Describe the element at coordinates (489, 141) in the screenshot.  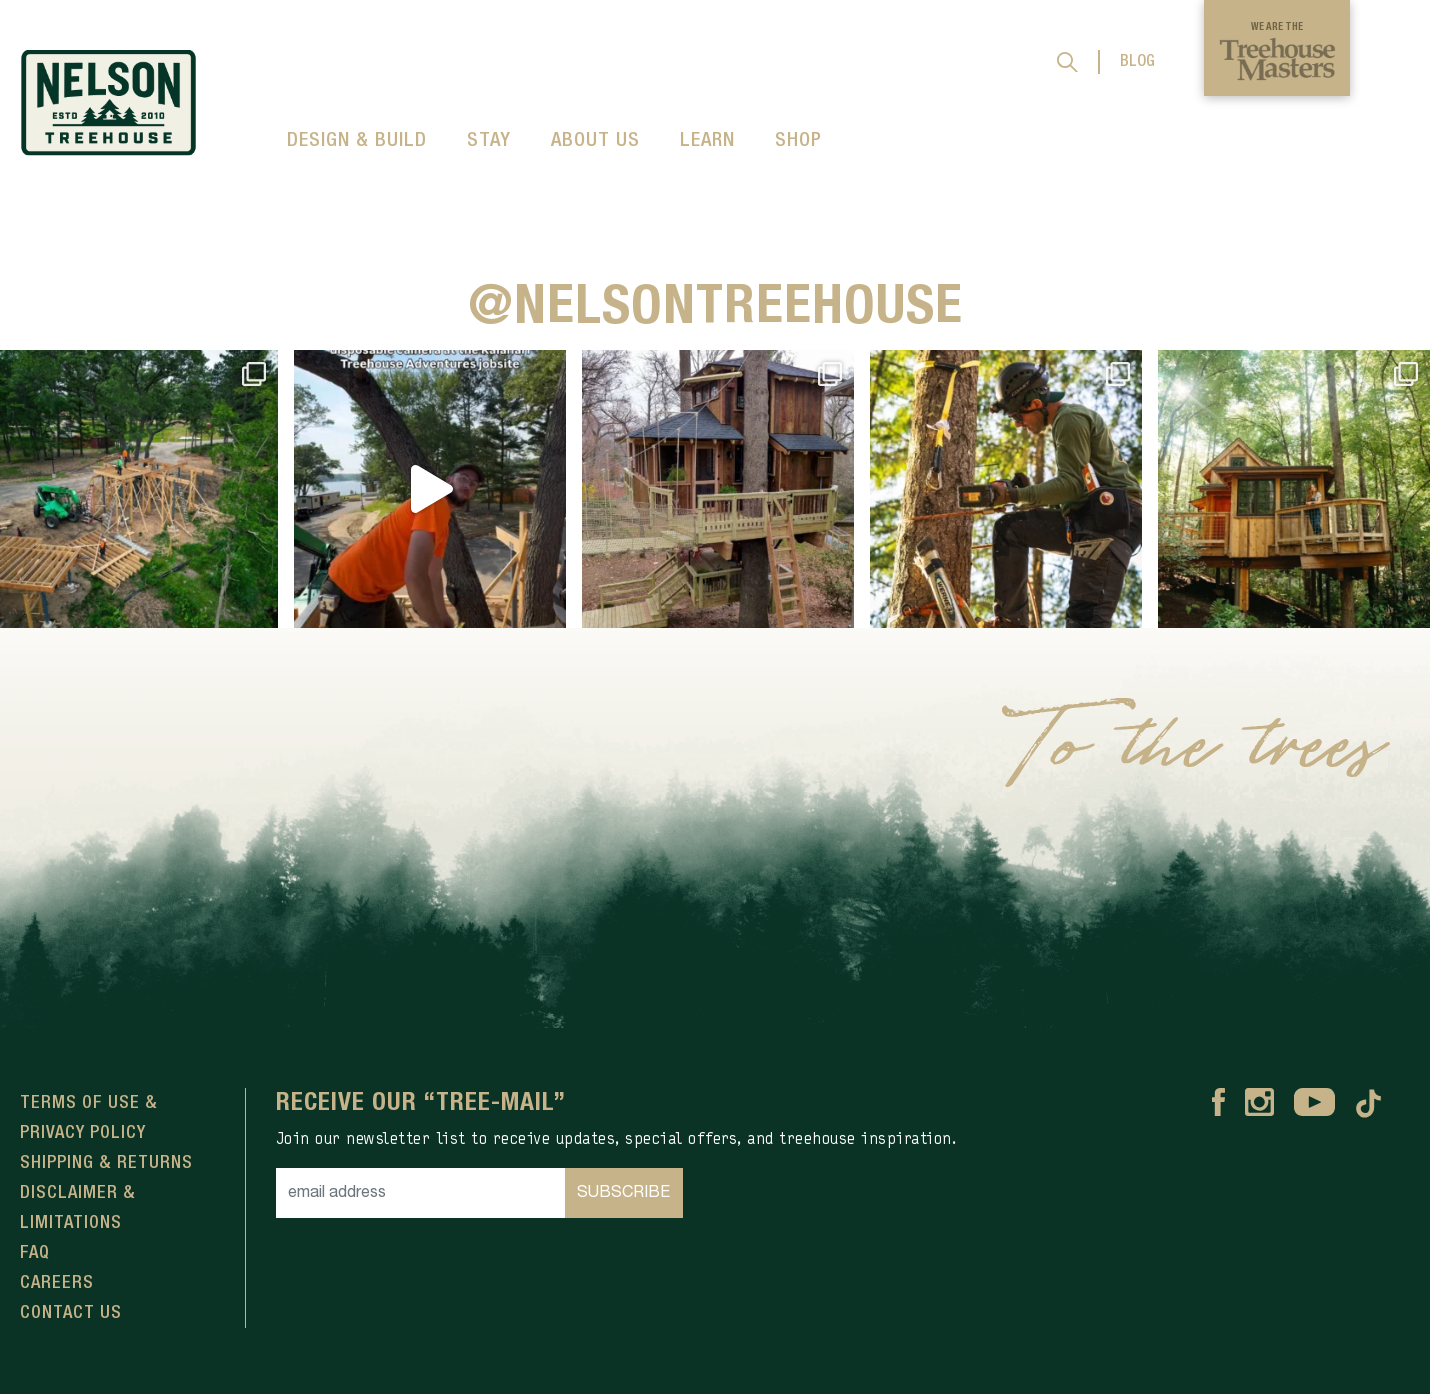
I see `STAY` at that location.